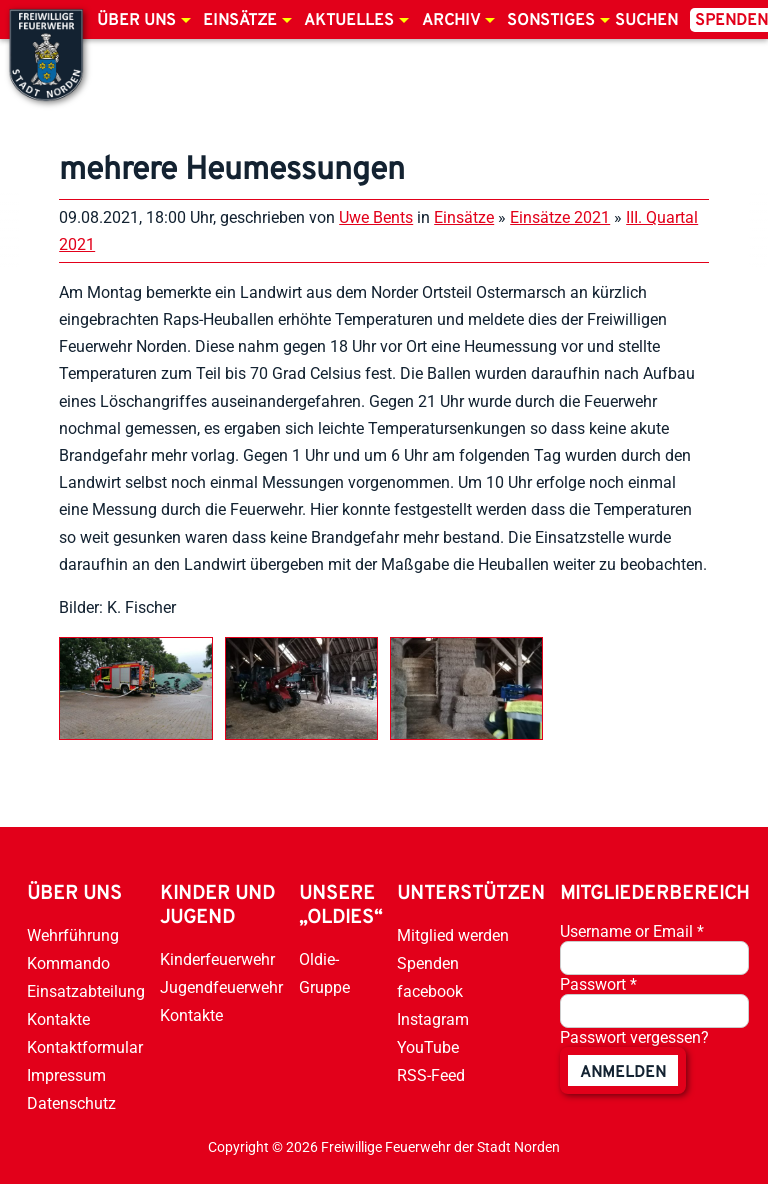 The width and height of the screenshot is (768, 1184). I want to click on Einsätze 2021, so click(560, 217).